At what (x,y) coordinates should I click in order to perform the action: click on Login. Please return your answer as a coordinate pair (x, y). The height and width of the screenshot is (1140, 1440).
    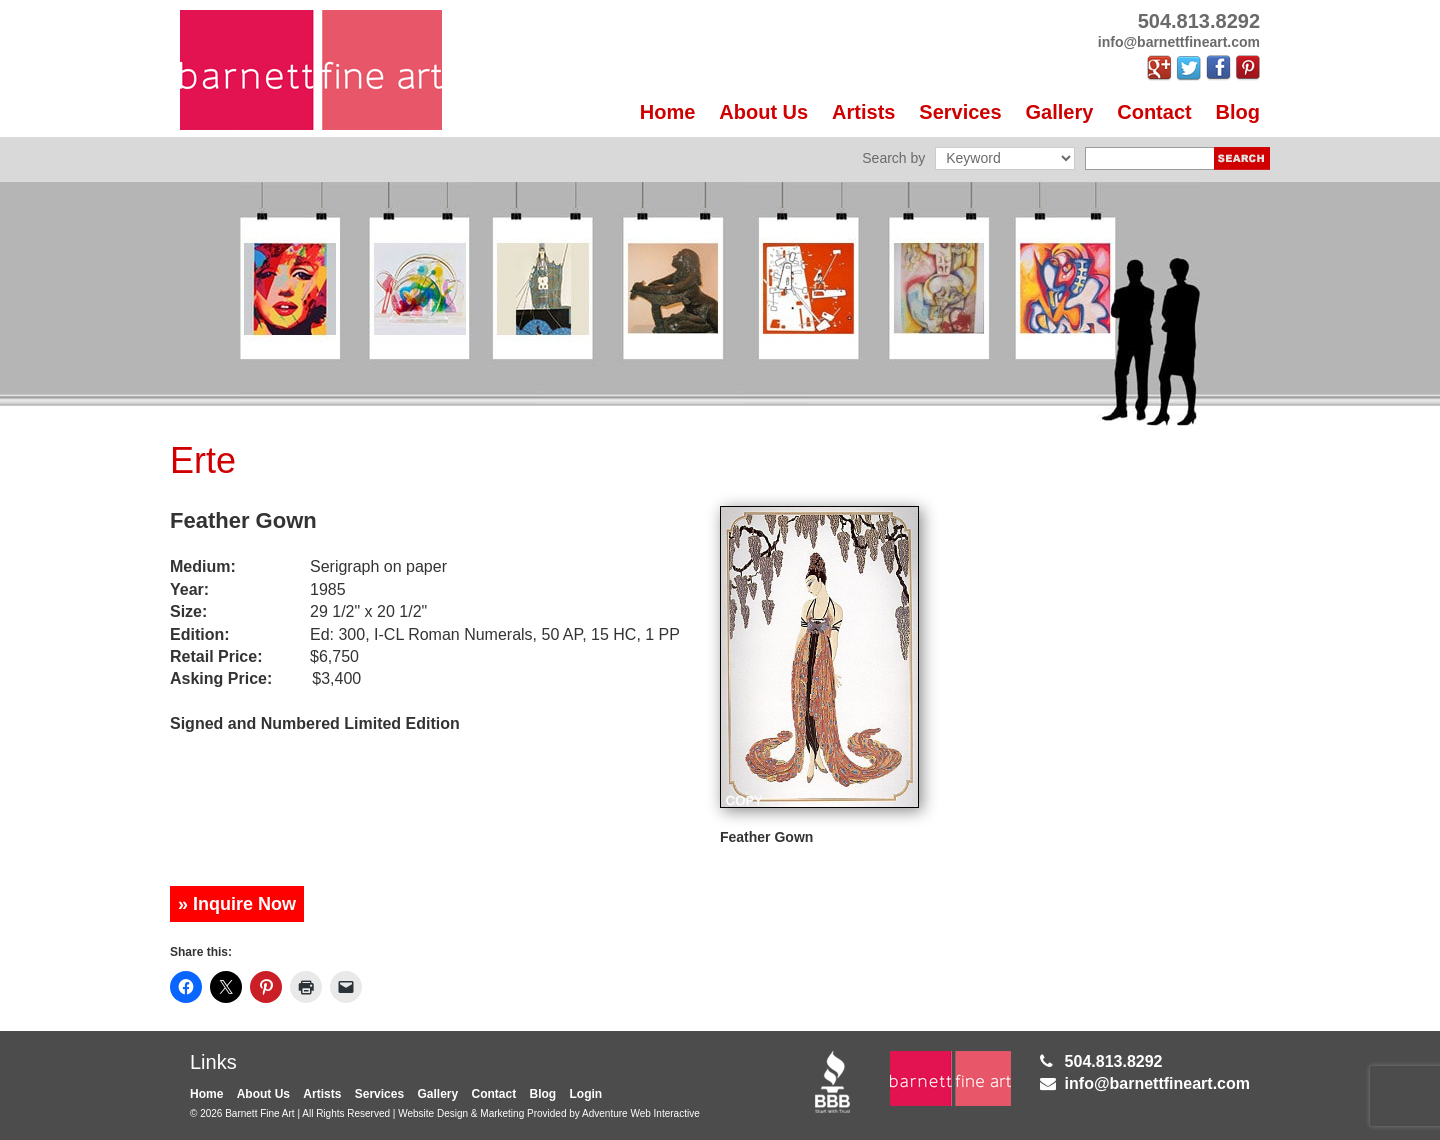
    Looking at the image, I should click on (586, 1094).